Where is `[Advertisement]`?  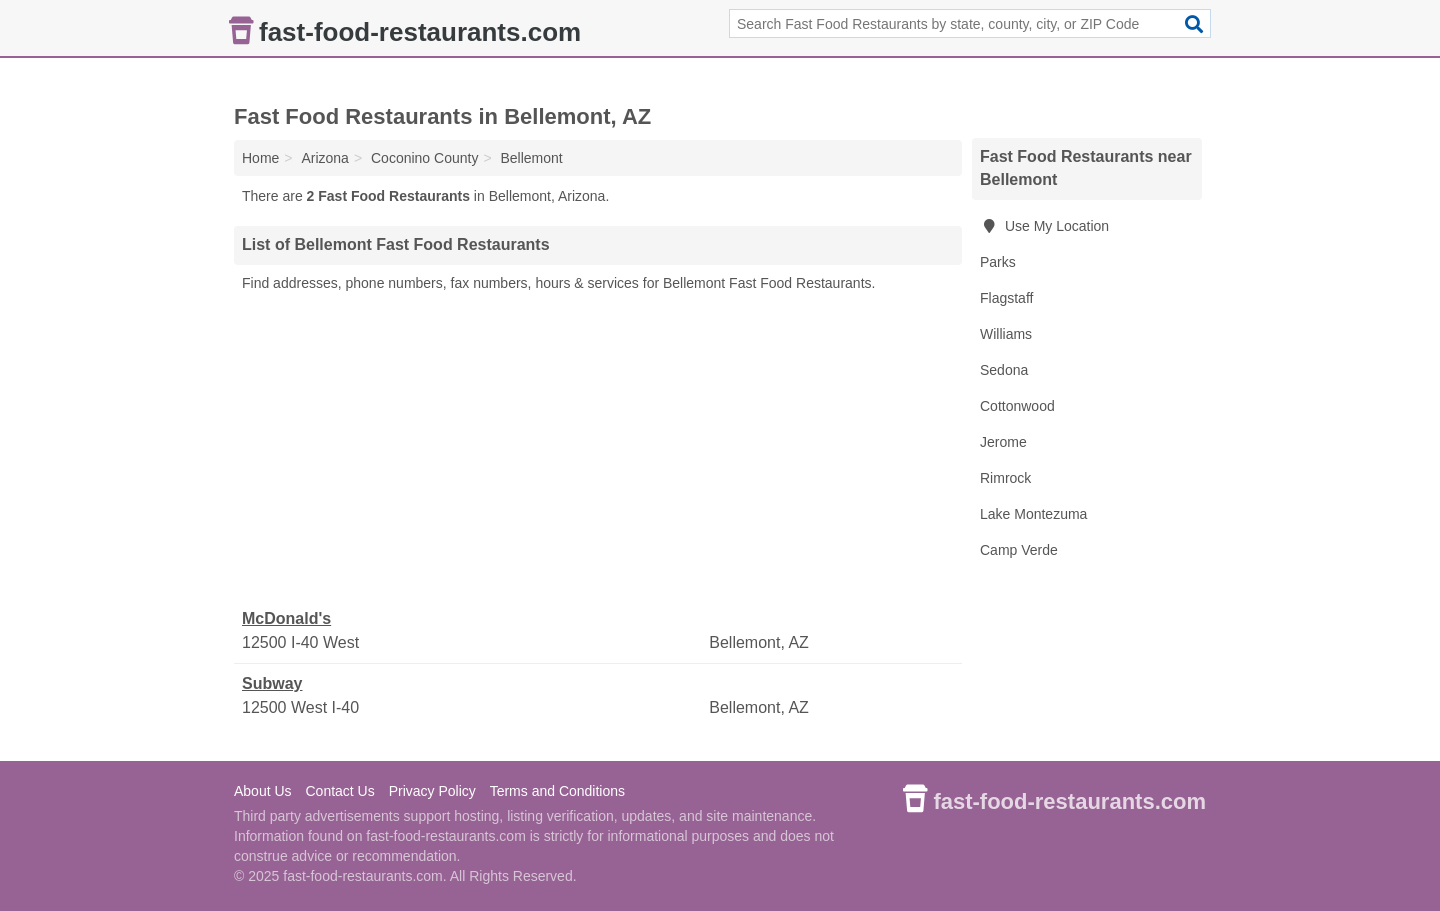
[Advertisement] is located at coordinates (598, 451).